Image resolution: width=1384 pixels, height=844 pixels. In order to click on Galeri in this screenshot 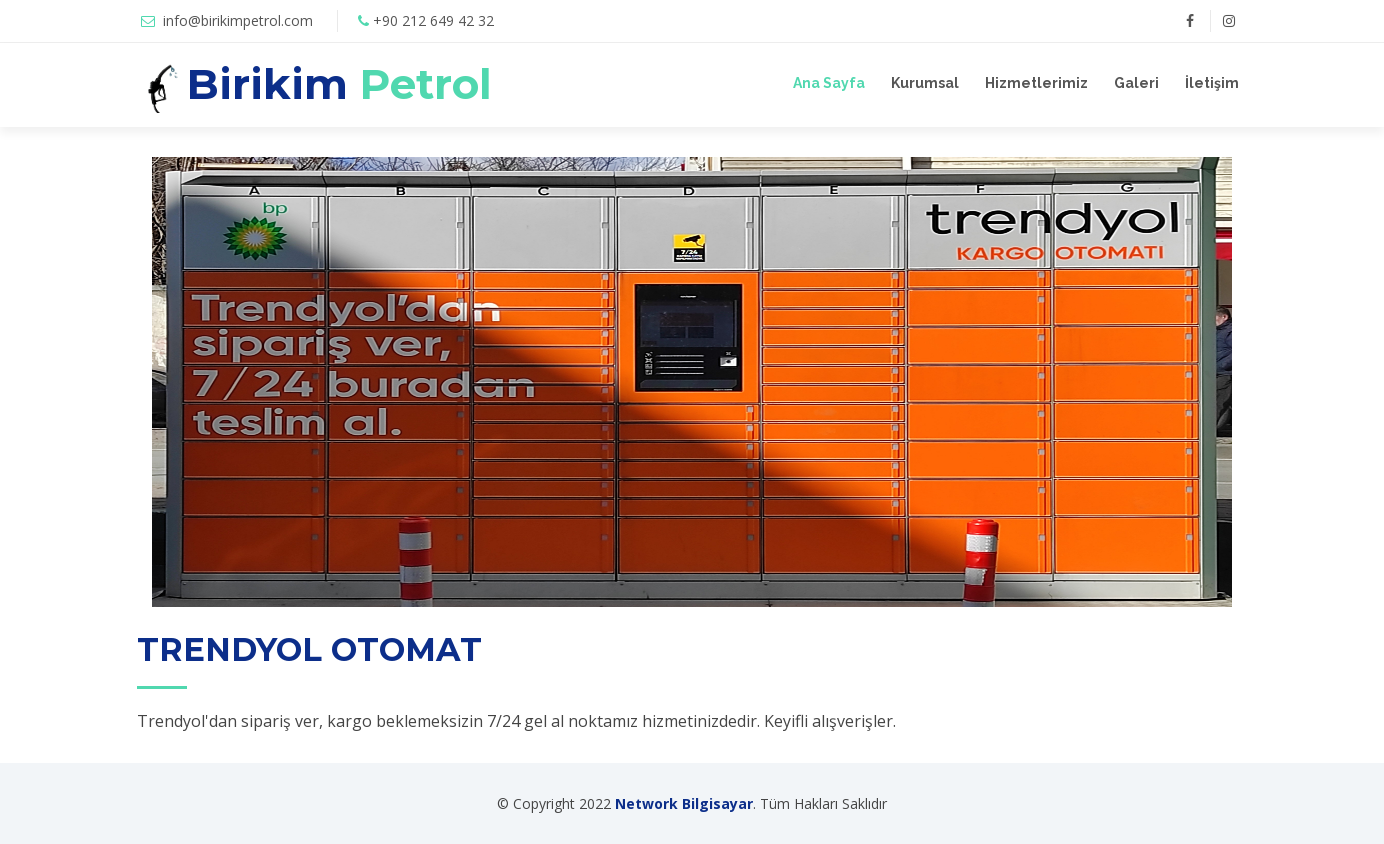, I will do `click(1136, 83)`.